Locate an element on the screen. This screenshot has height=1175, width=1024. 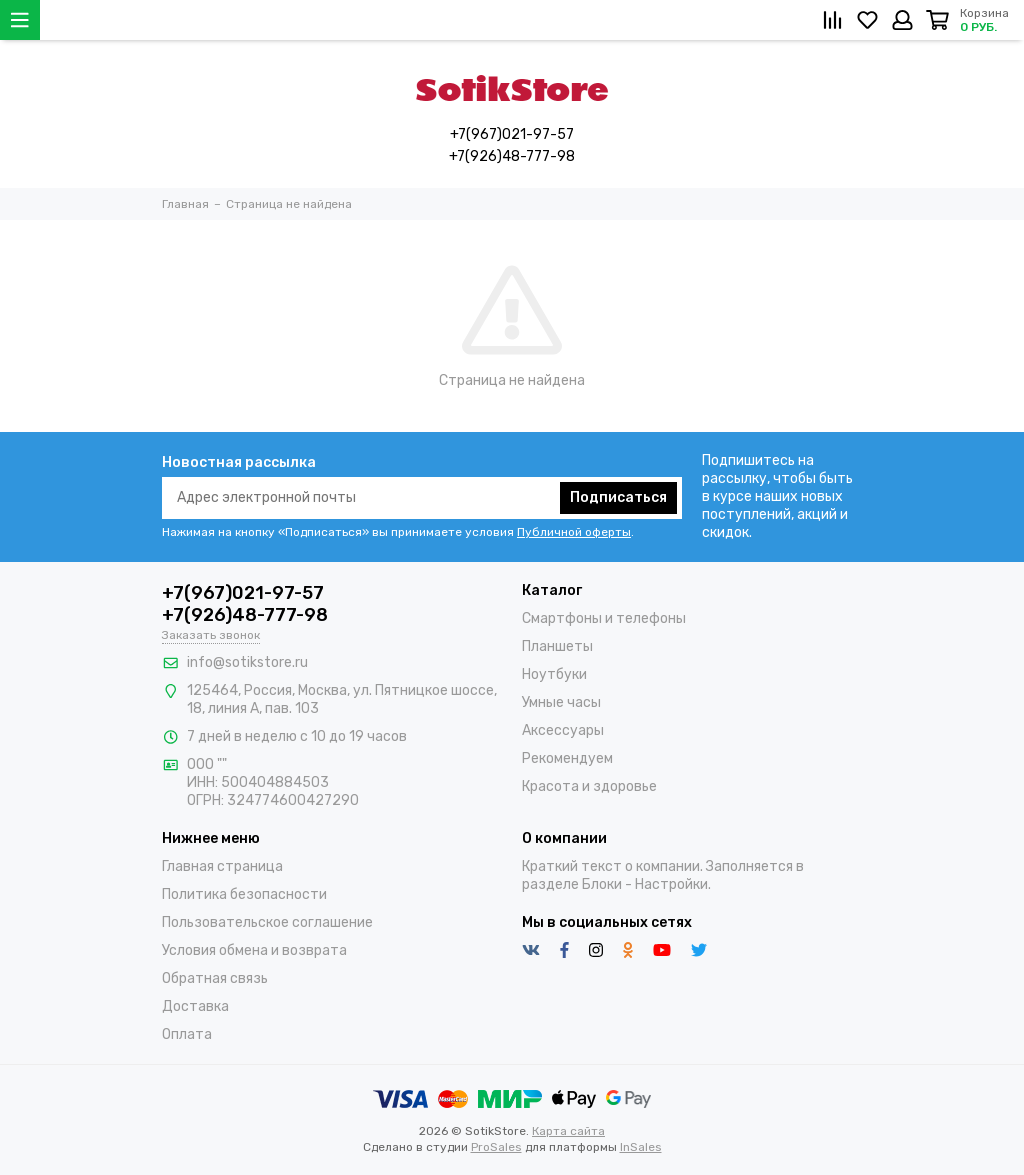
ProSales is located at coordinates (496, 1147).